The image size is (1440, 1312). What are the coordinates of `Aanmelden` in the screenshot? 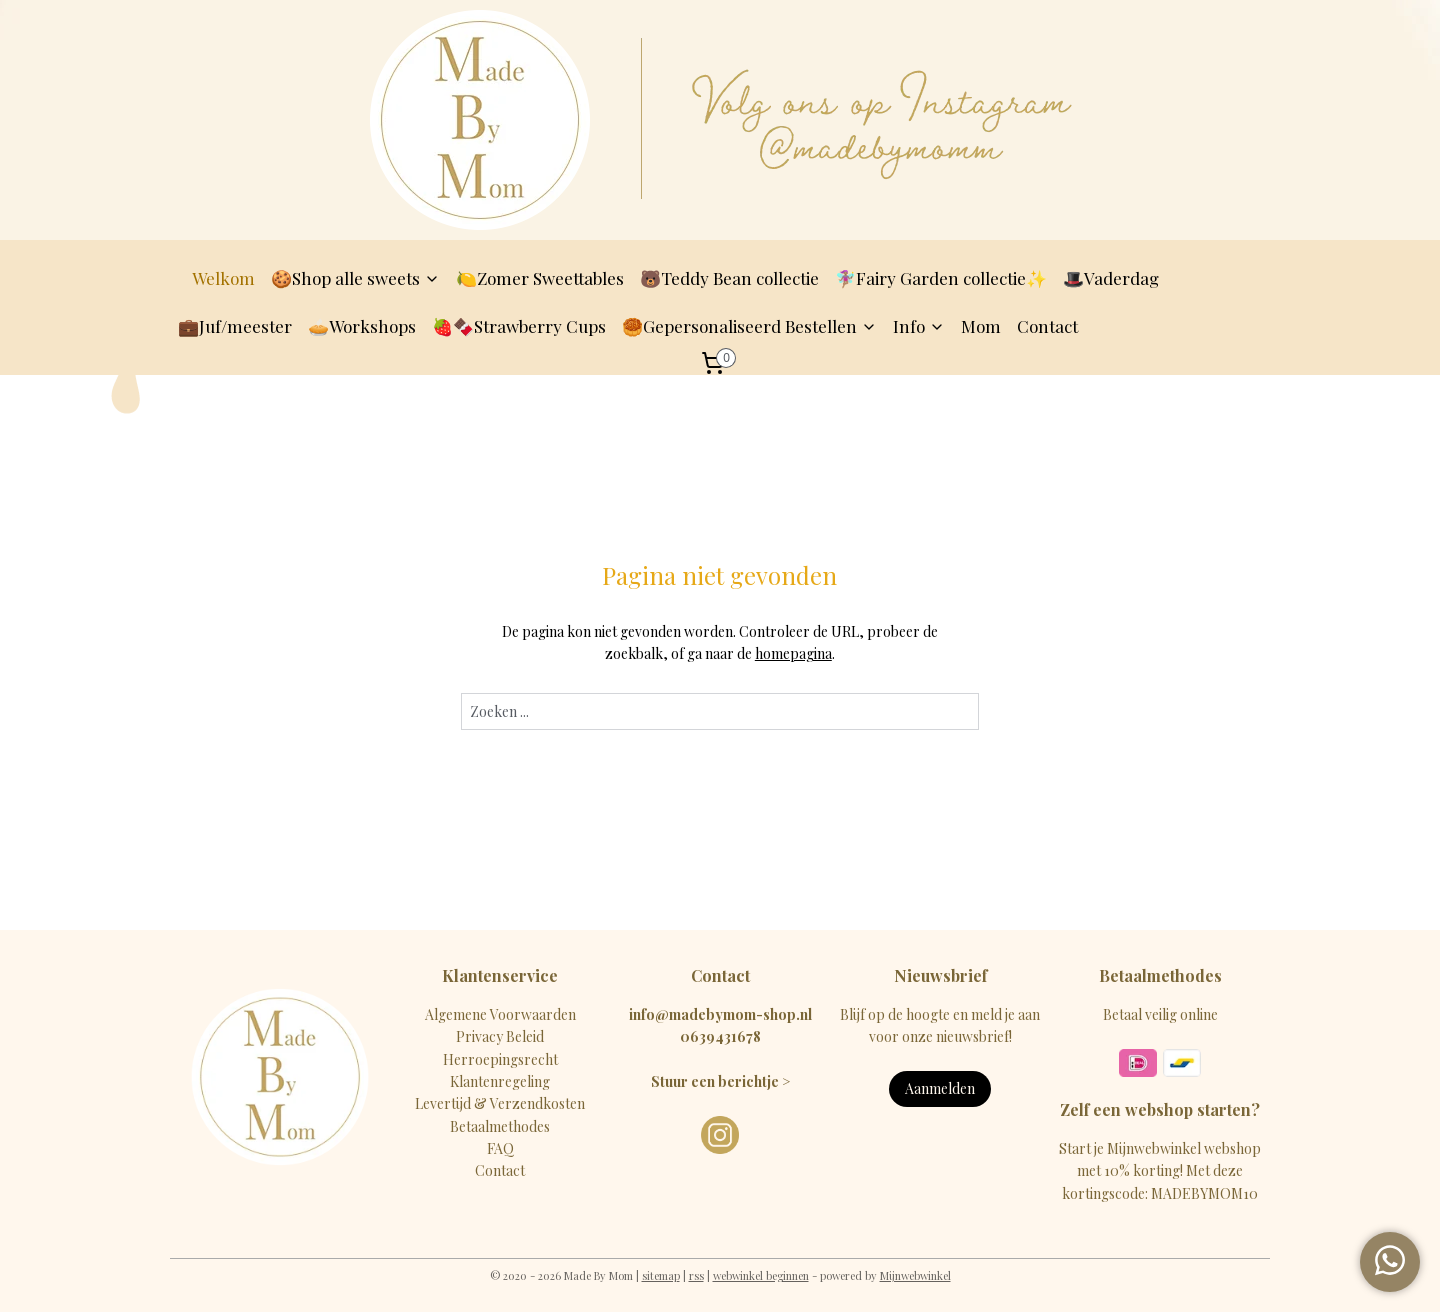 It's located at (940, 1088).